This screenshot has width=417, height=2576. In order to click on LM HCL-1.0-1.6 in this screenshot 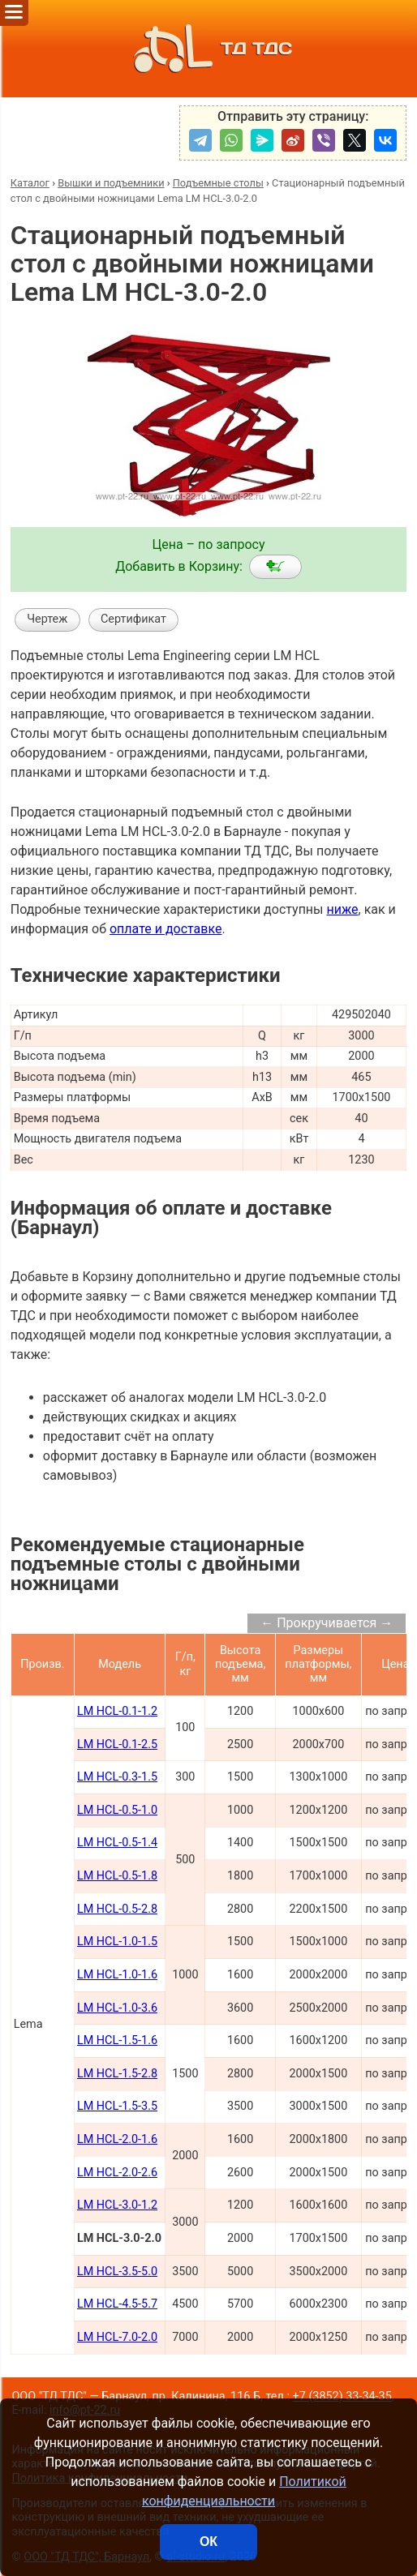, I will do `click(117, 1975)`.